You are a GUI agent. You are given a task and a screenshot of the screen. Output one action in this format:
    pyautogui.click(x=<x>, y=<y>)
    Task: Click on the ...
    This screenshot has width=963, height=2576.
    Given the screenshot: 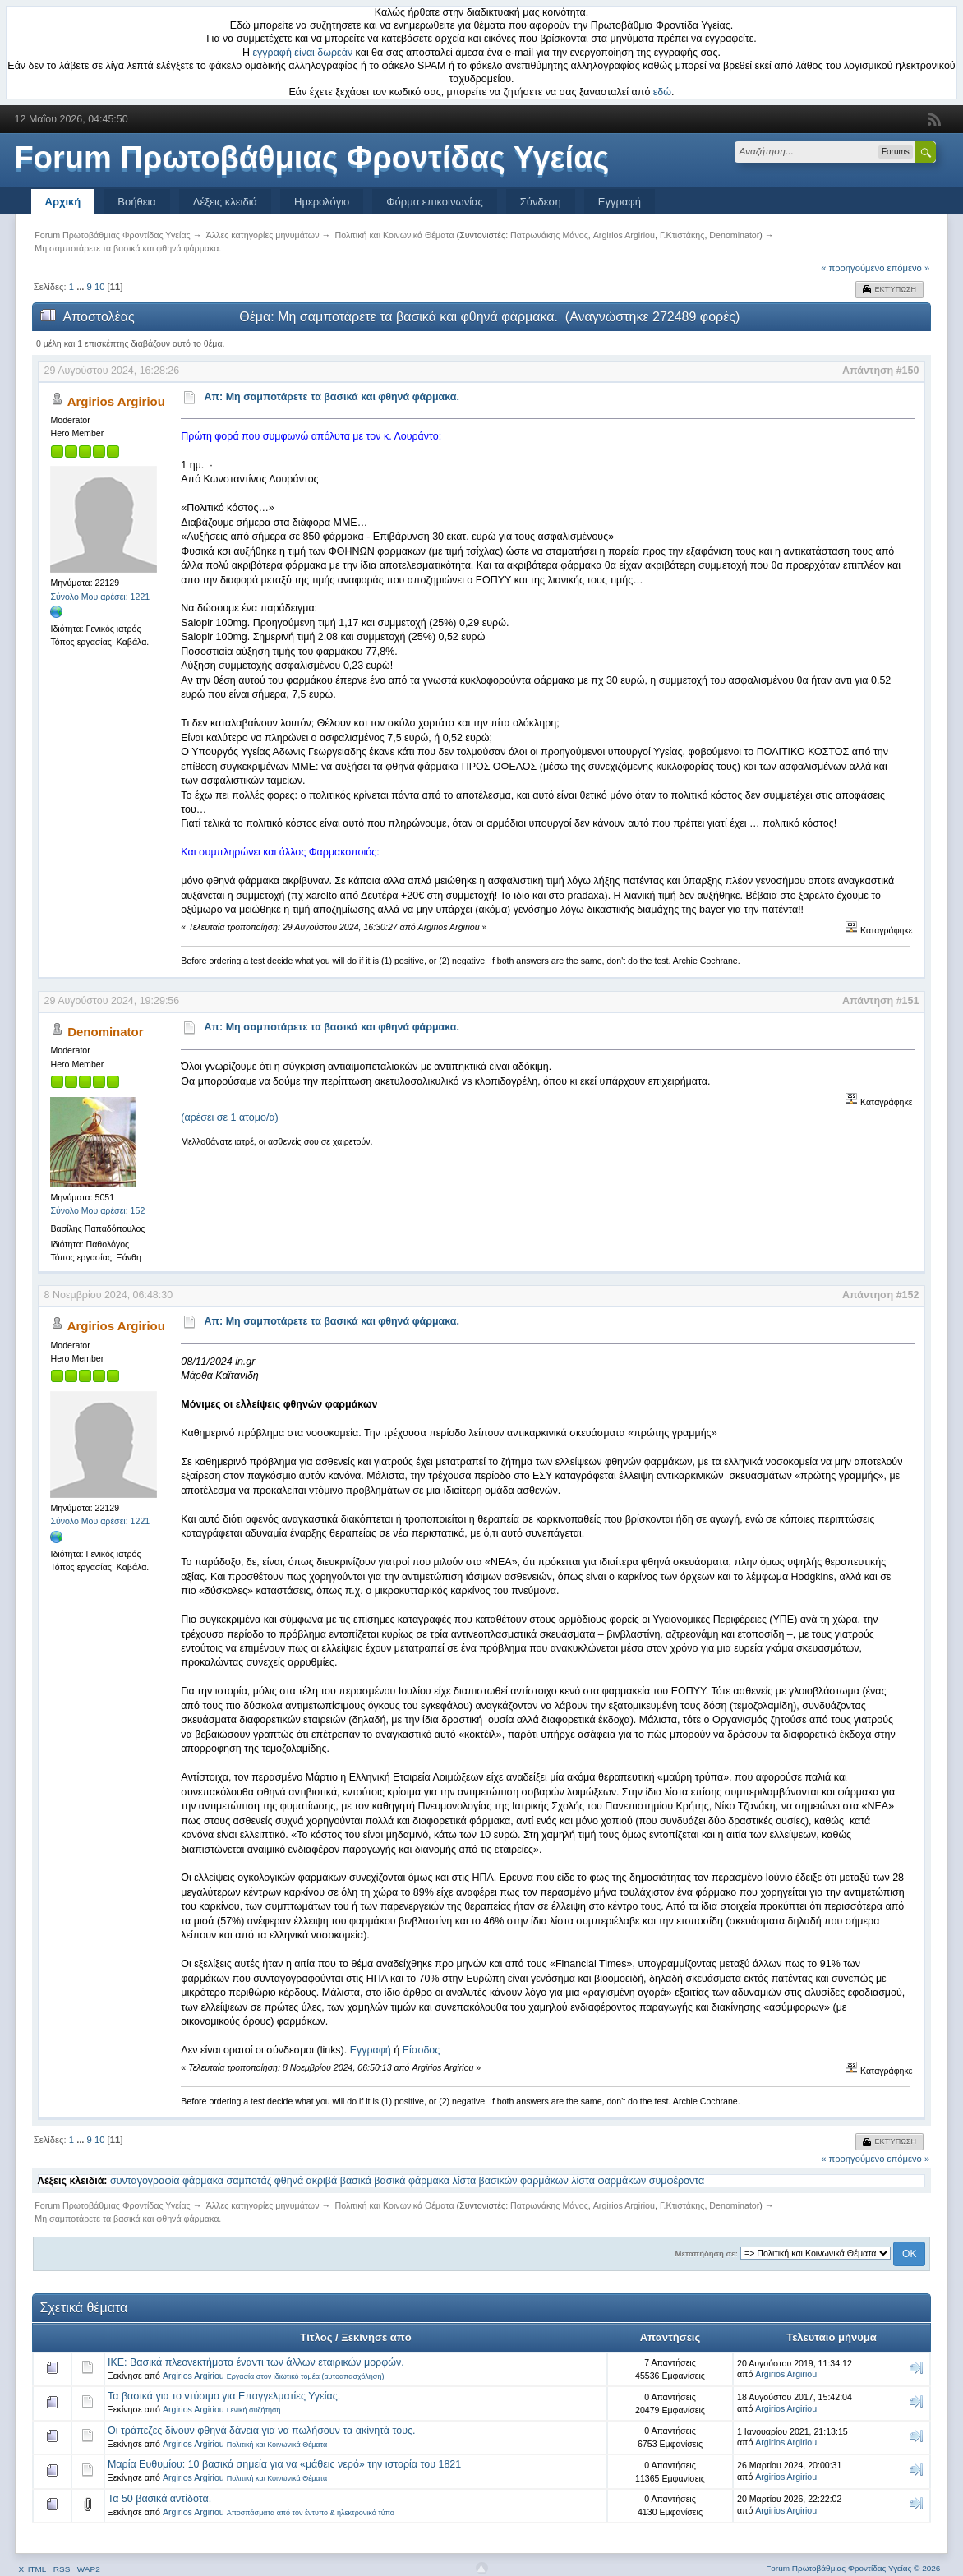 What is the action you would take?
    pyautogui.click(x=81, y=287)
    